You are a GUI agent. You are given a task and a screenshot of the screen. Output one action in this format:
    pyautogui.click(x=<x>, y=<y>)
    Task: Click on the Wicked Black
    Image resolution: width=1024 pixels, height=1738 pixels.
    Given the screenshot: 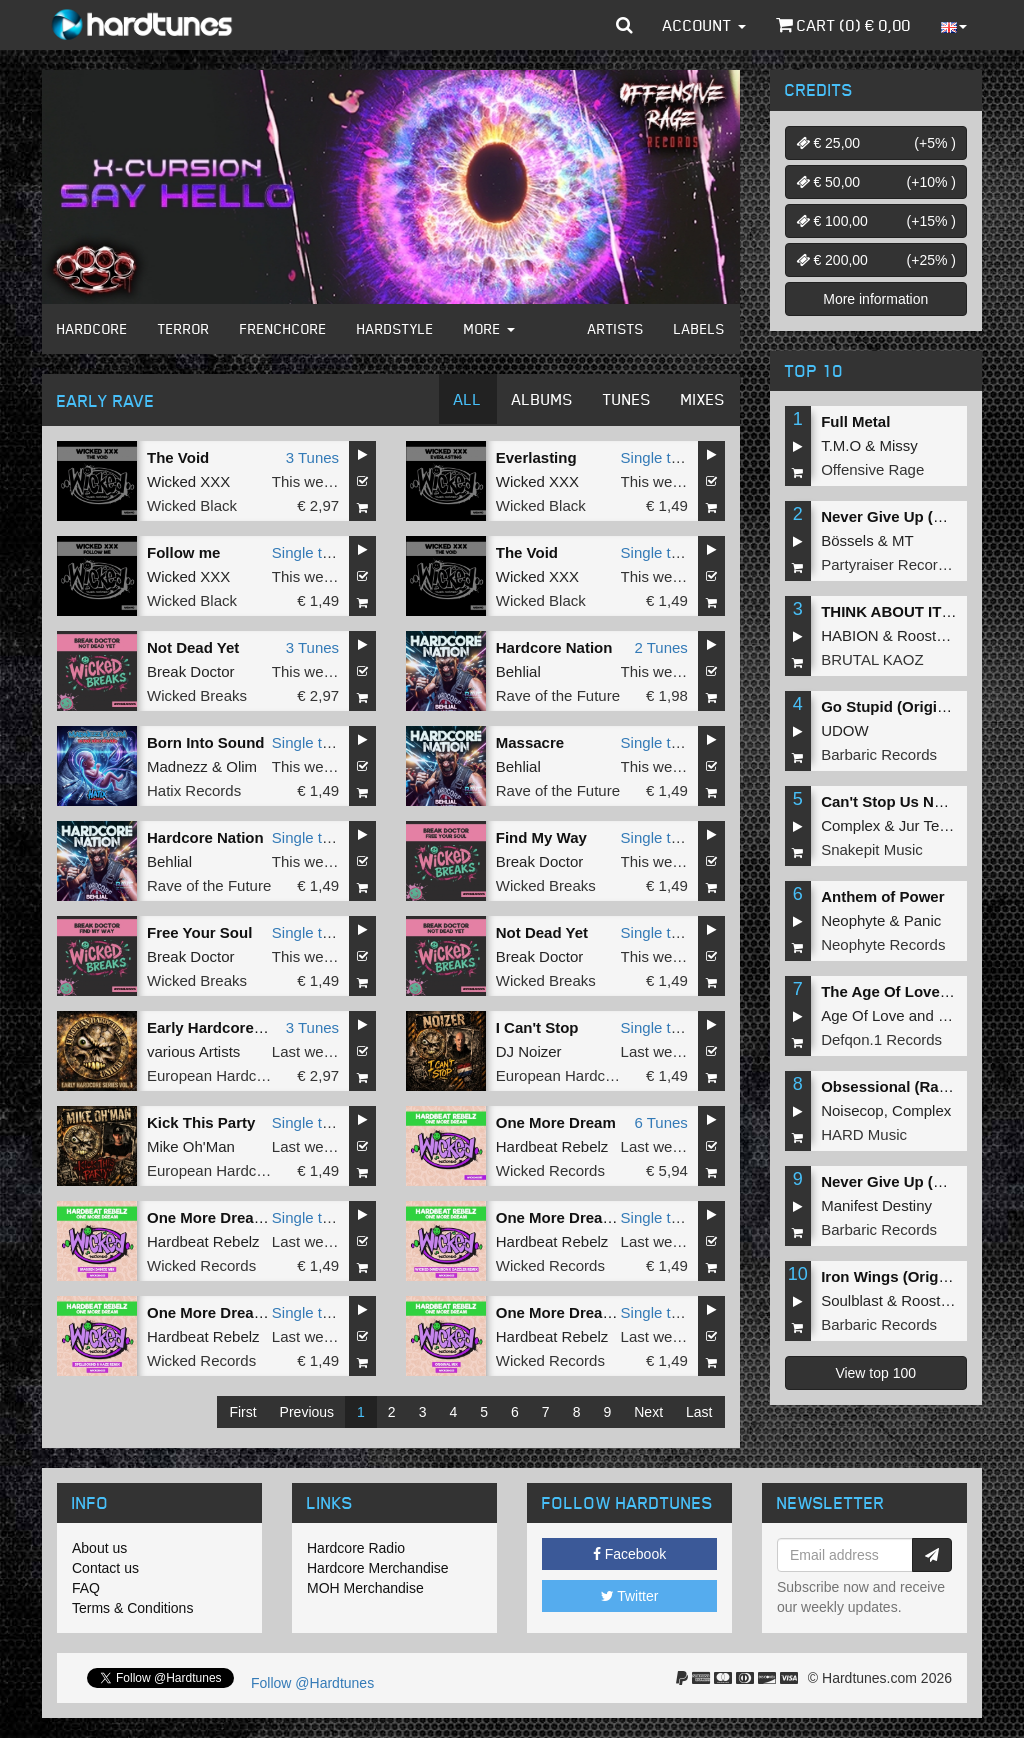 What is the action you would take?
    pyautogui.click(x=192, y=505)
    